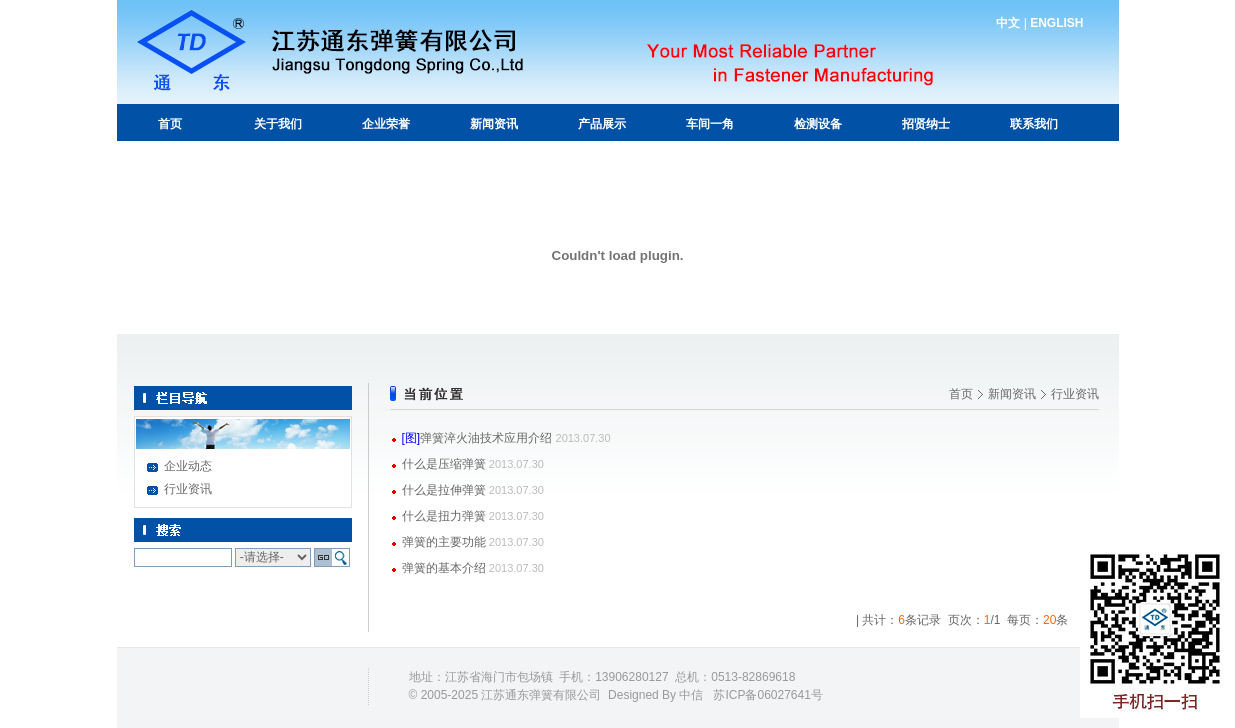  Describe the element at coordinates (494, 124) in the screenshot. I see `新闻资讯` at that location.